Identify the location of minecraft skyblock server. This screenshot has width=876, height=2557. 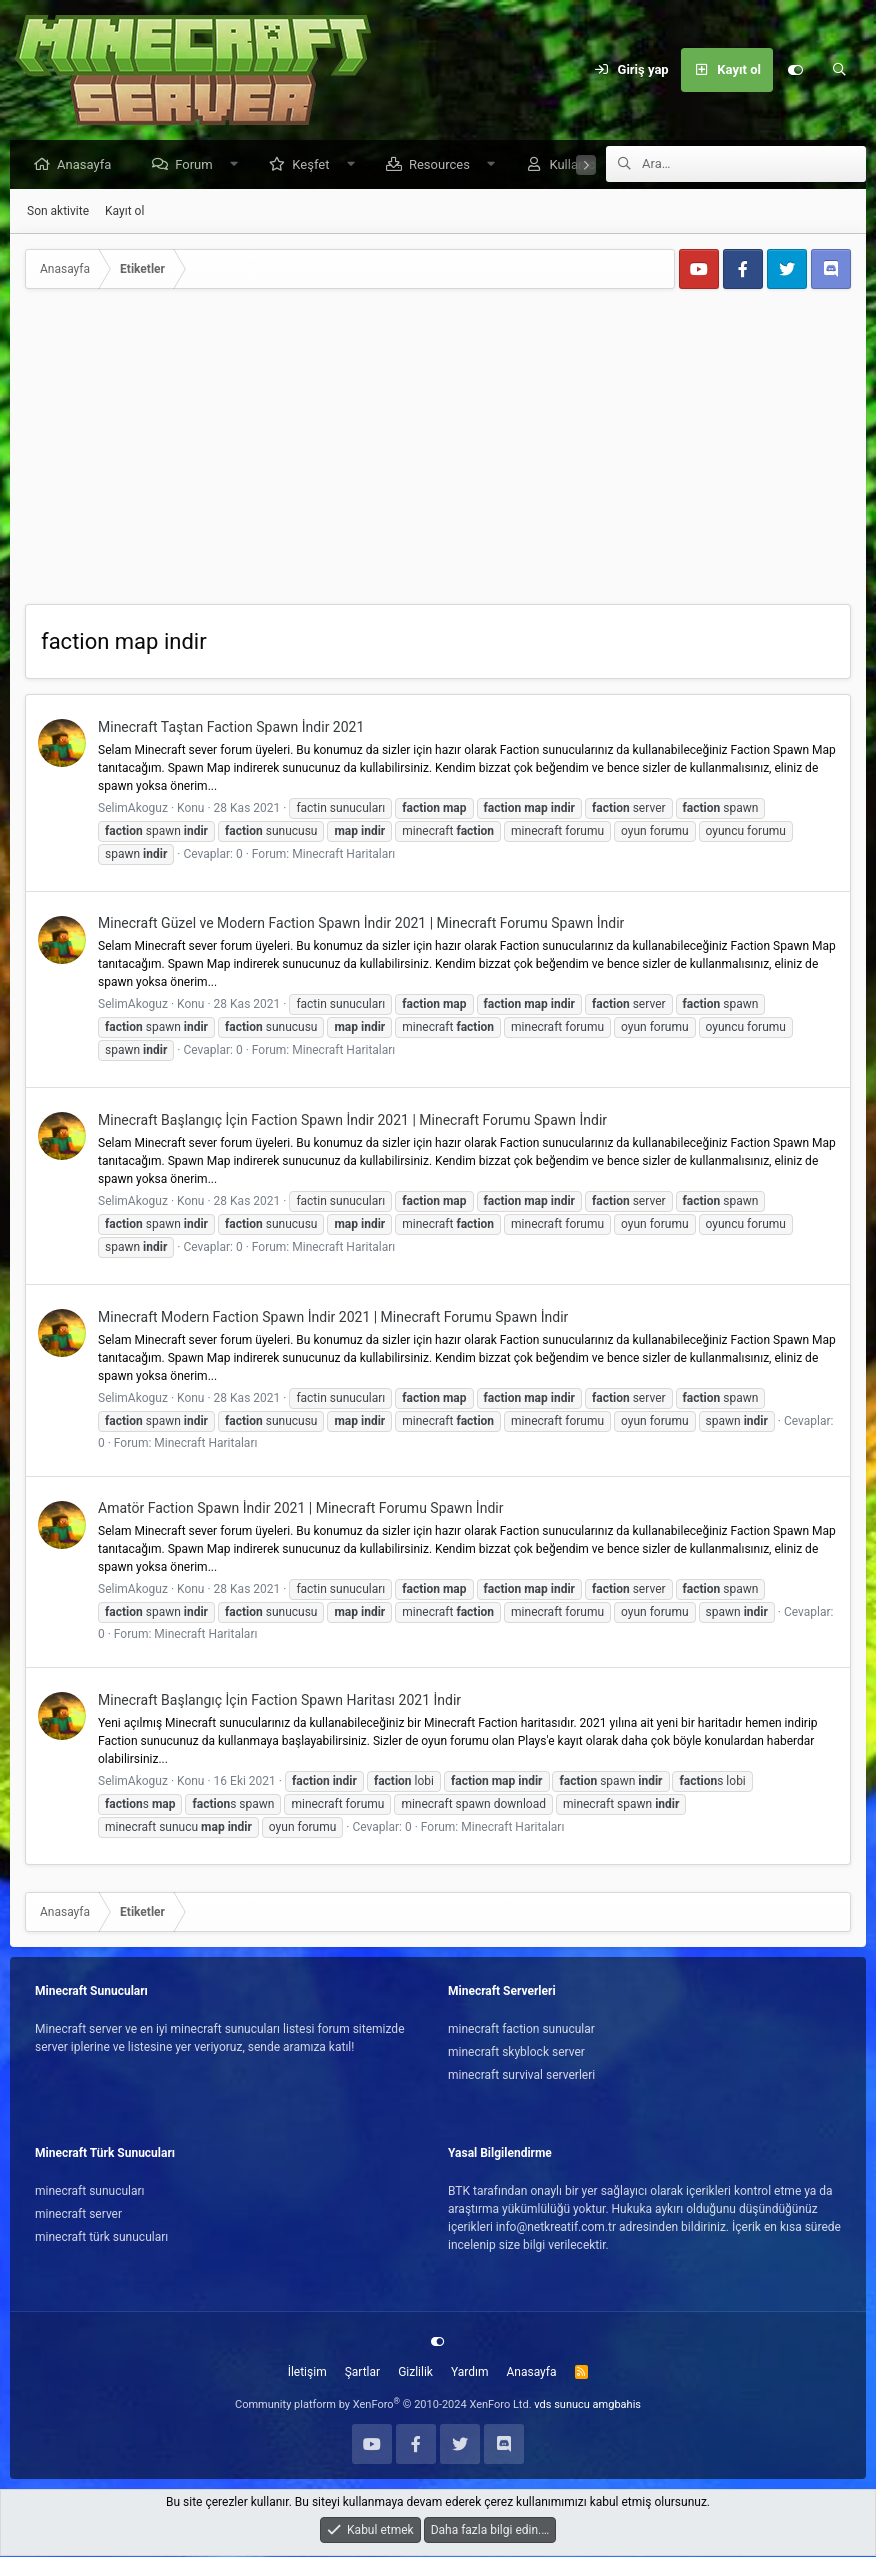
(516, 2053).